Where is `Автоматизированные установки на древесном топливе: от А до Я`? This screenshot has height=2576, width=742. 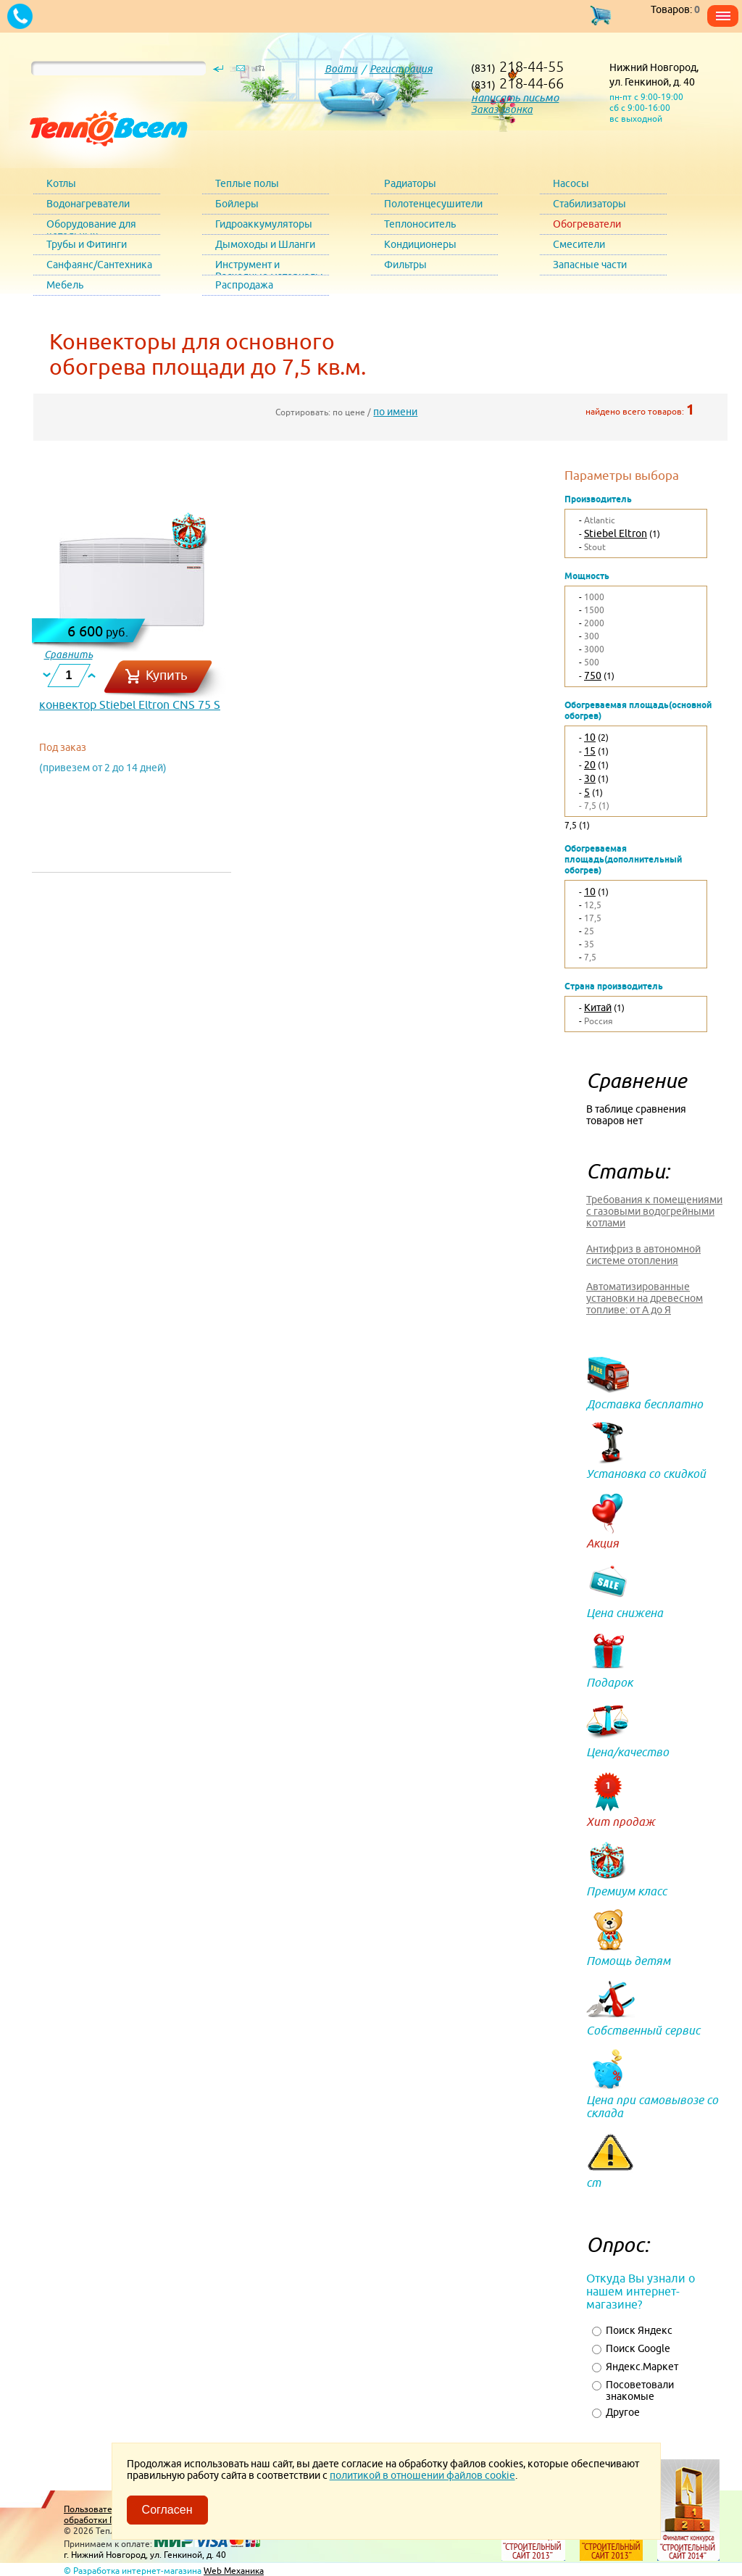
Автоматизированные установки на древесном топливе: от А до Я is located at coordinates (644, 1298).